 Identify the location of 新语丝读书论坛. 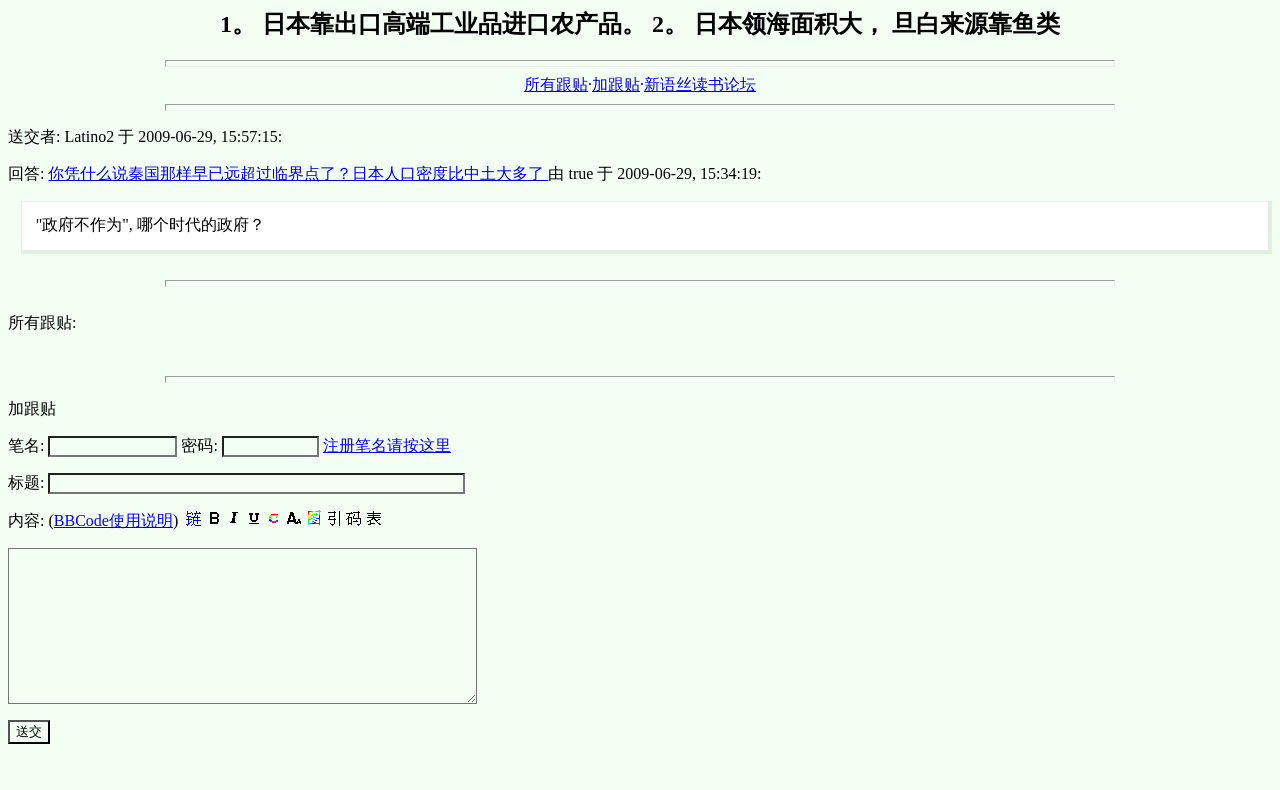
(700, 84).